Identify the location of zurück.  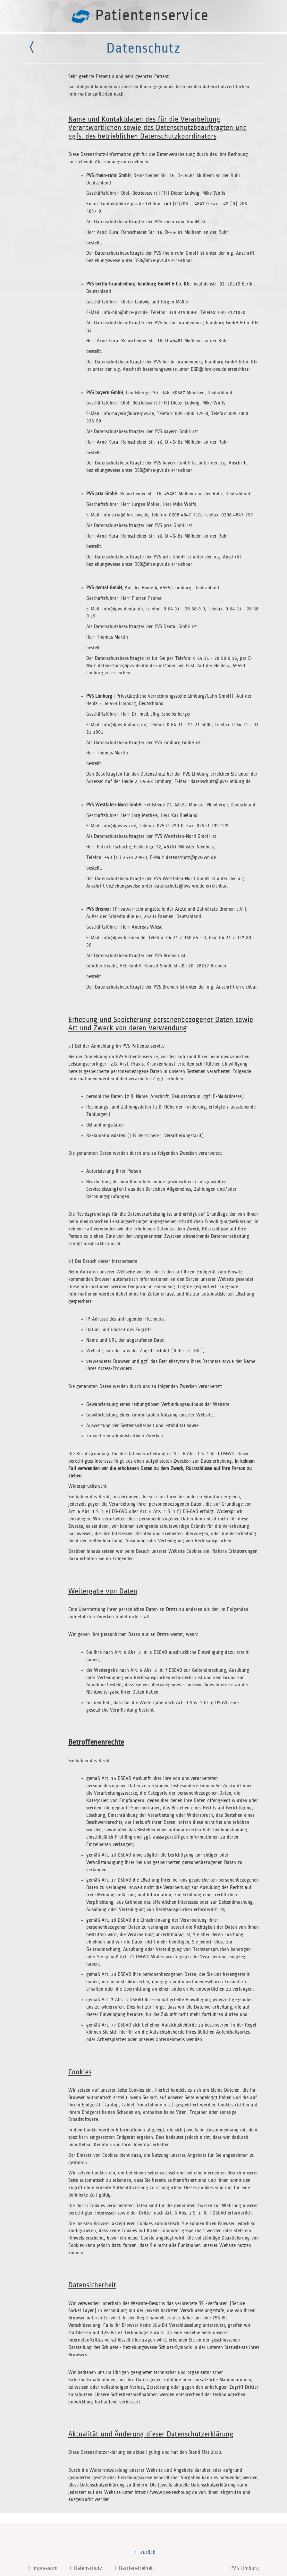
(143, 2552).